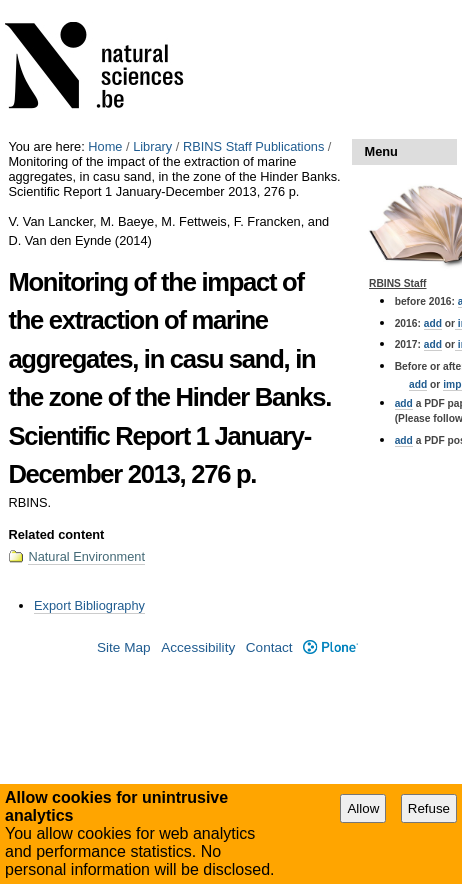 This screenshot has height=884, width=462. I want to click on Natural Environment, so click(86, 556).